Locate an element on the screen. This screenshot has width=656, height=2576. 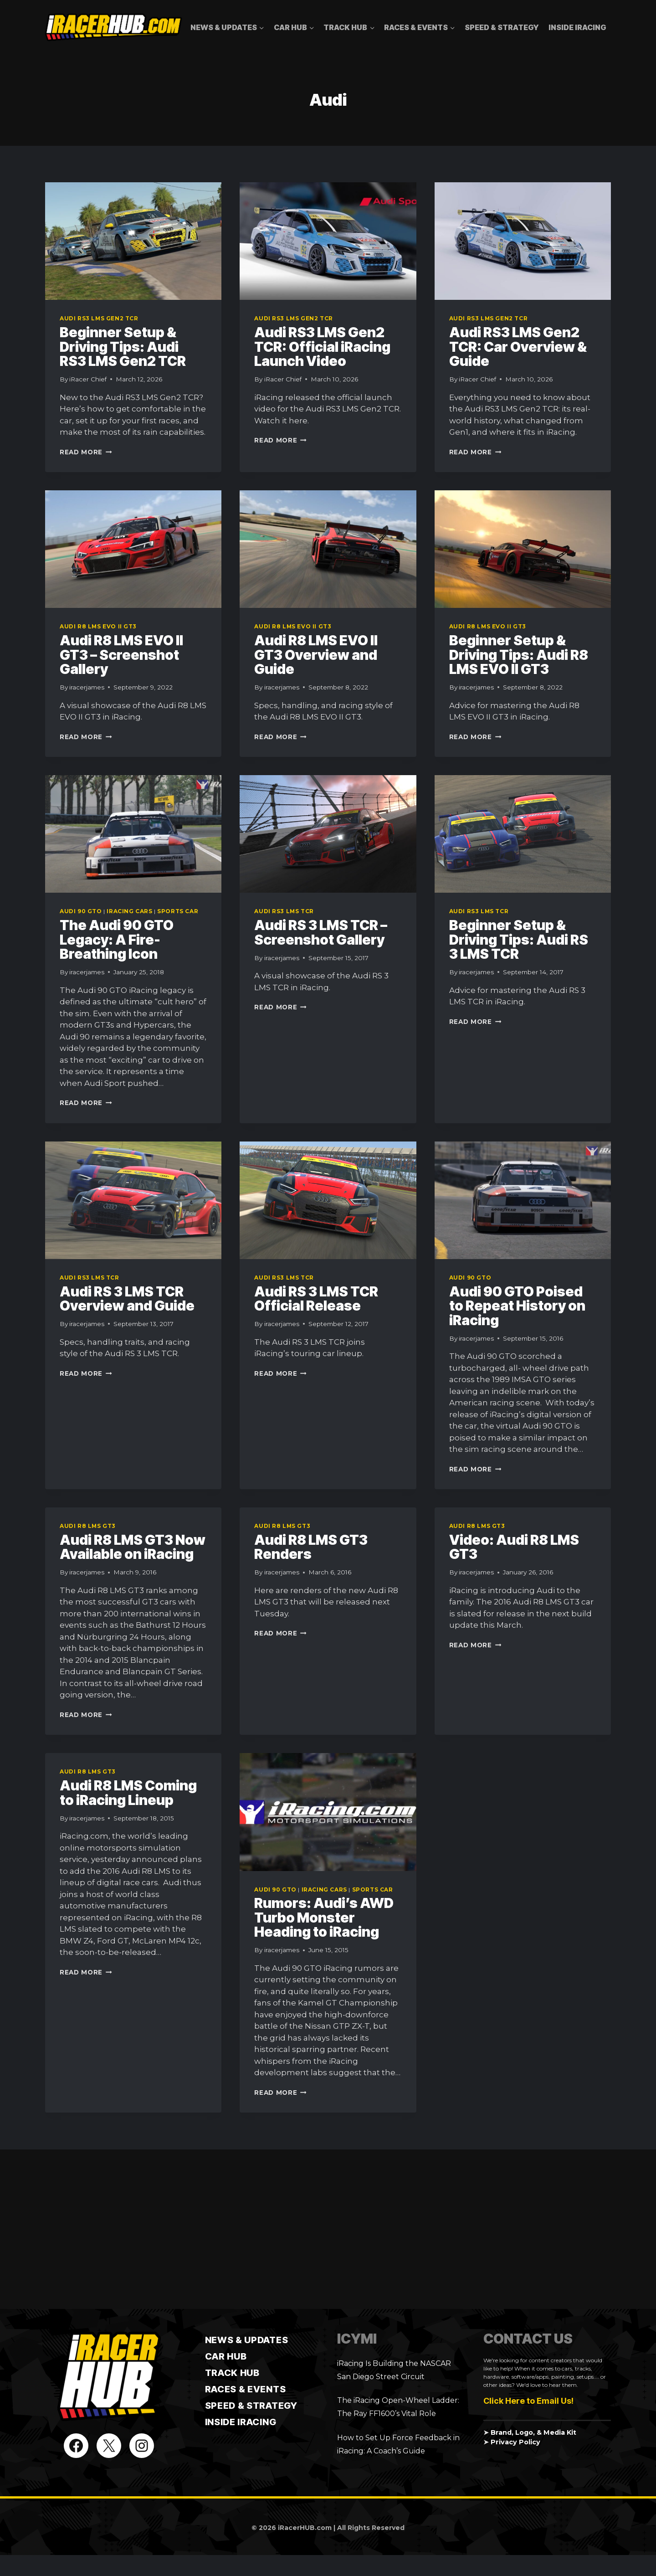
Read More is located at coordinates (86, 452).